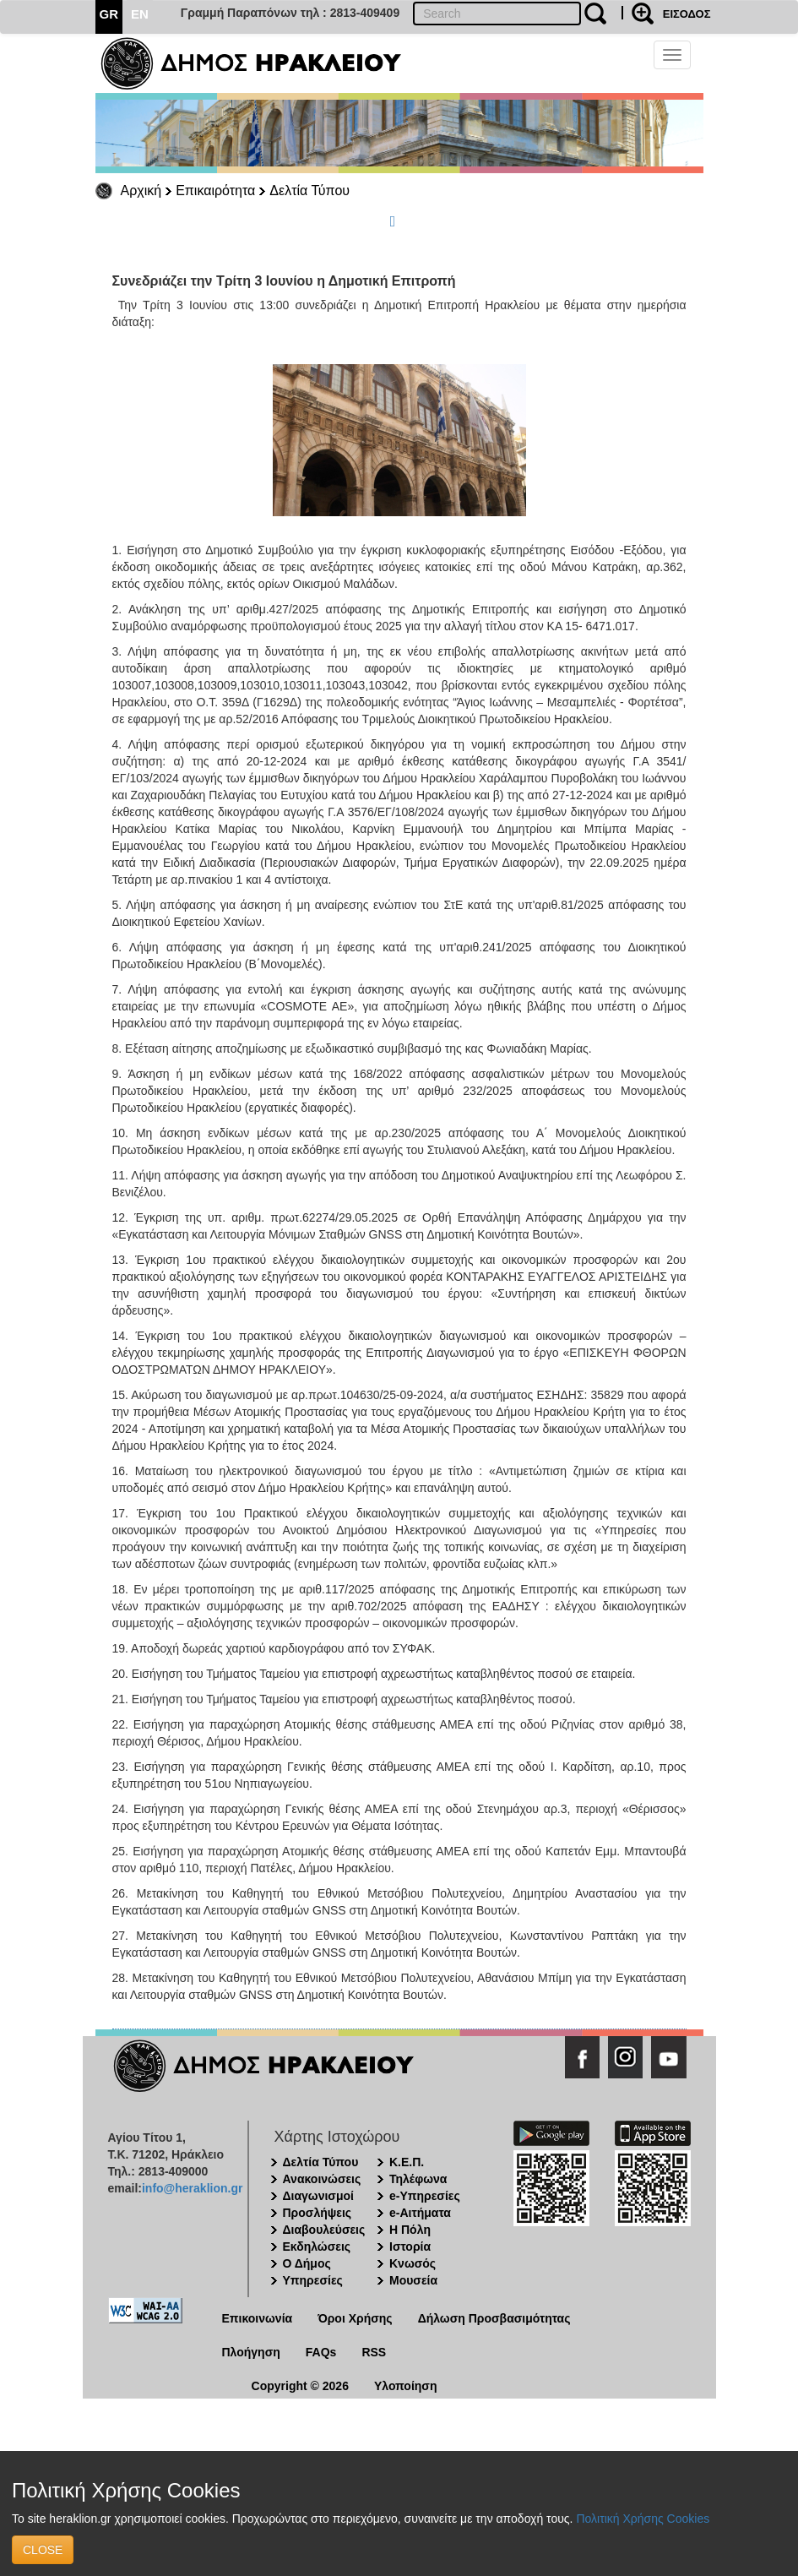 This screenshot has width=798, height=2576. Describe the element at coordinates (373, 2352) in the screenshot. I see `RSS` at that location.